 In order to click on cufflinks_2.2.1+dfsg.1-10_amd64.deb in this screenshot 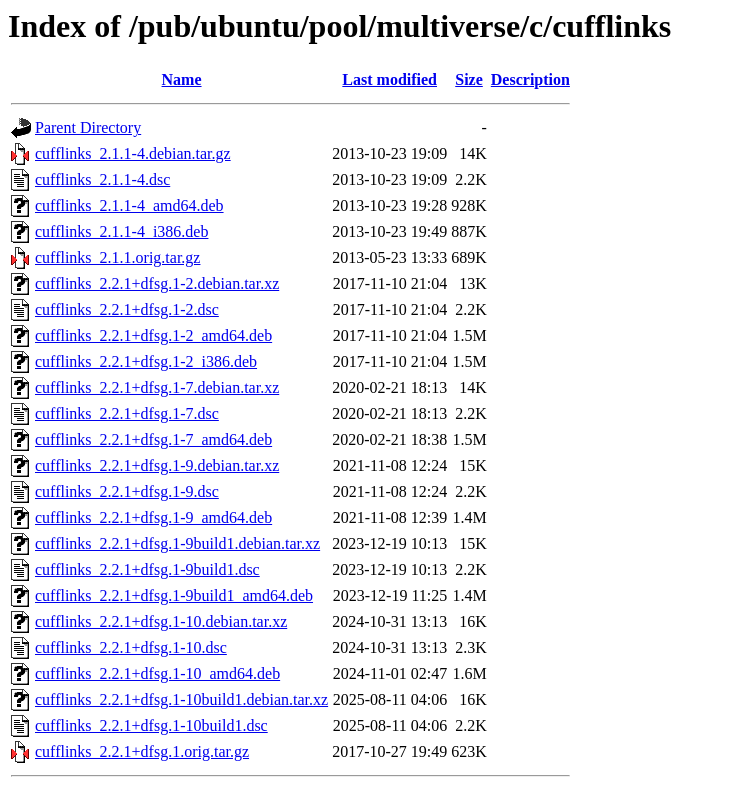, I will do `click(157, 673)`.